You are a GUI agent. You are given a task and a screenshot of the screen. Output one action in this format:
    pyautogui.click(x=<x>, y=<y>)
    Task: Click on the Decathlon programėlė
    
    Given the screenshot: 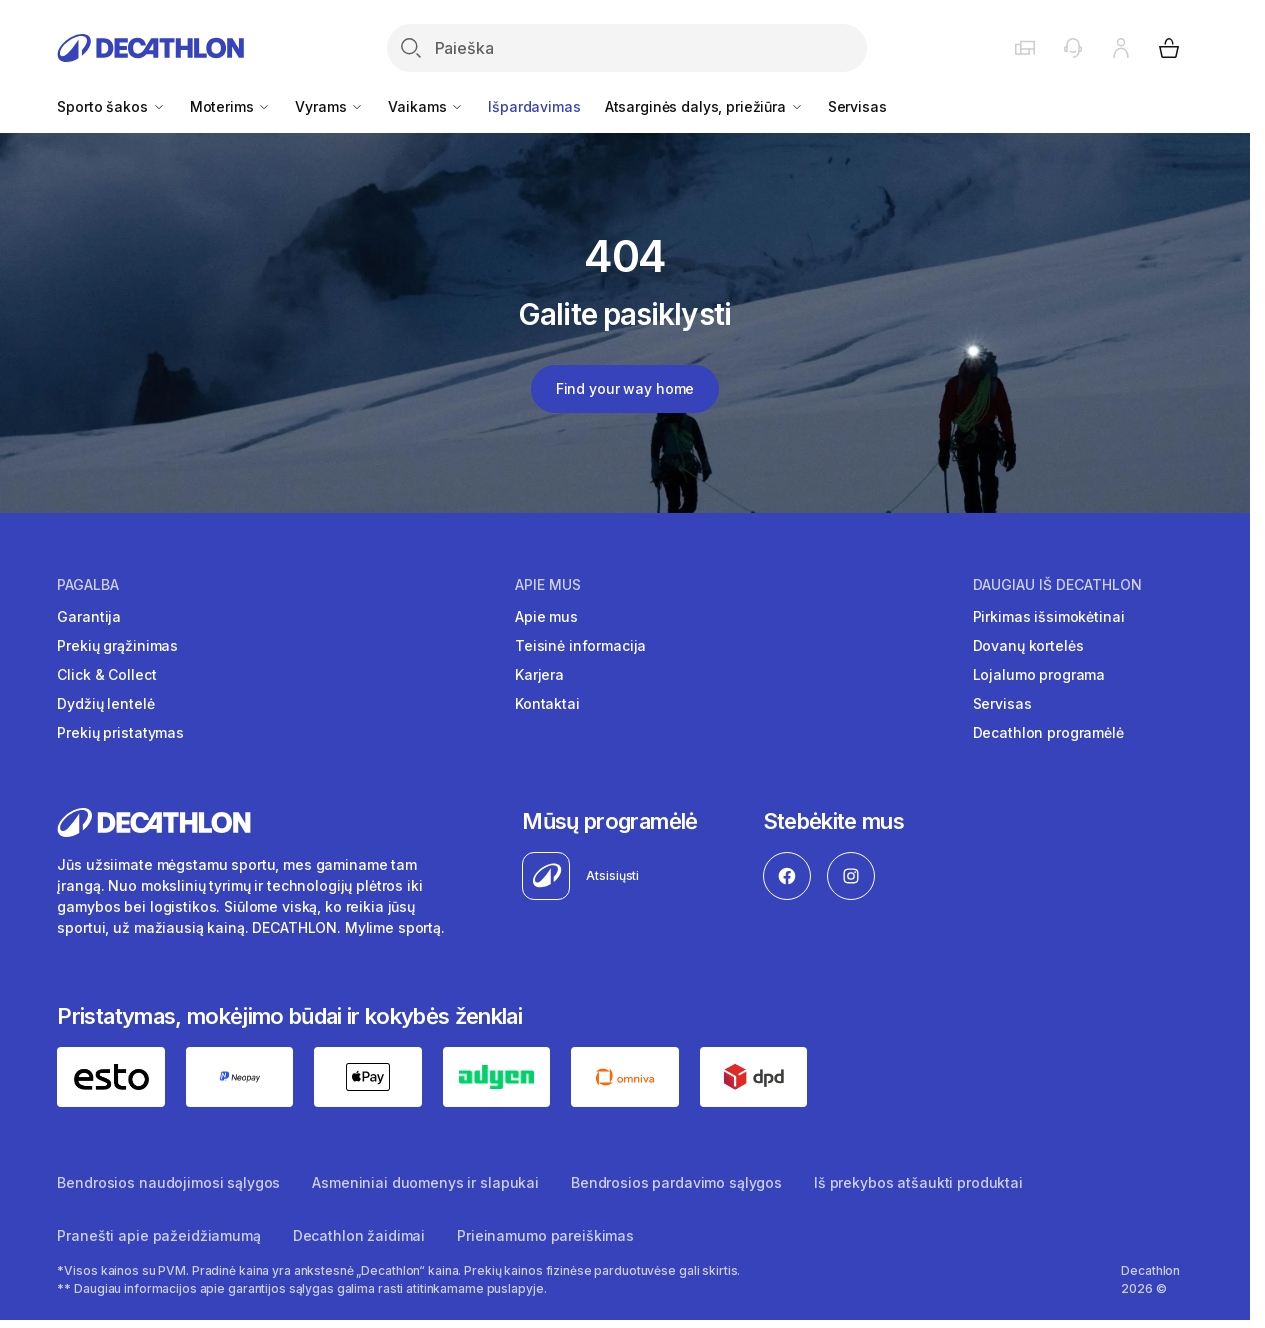 What is the action you would take?
    pyautogui.click(x=1048, y=732)
    